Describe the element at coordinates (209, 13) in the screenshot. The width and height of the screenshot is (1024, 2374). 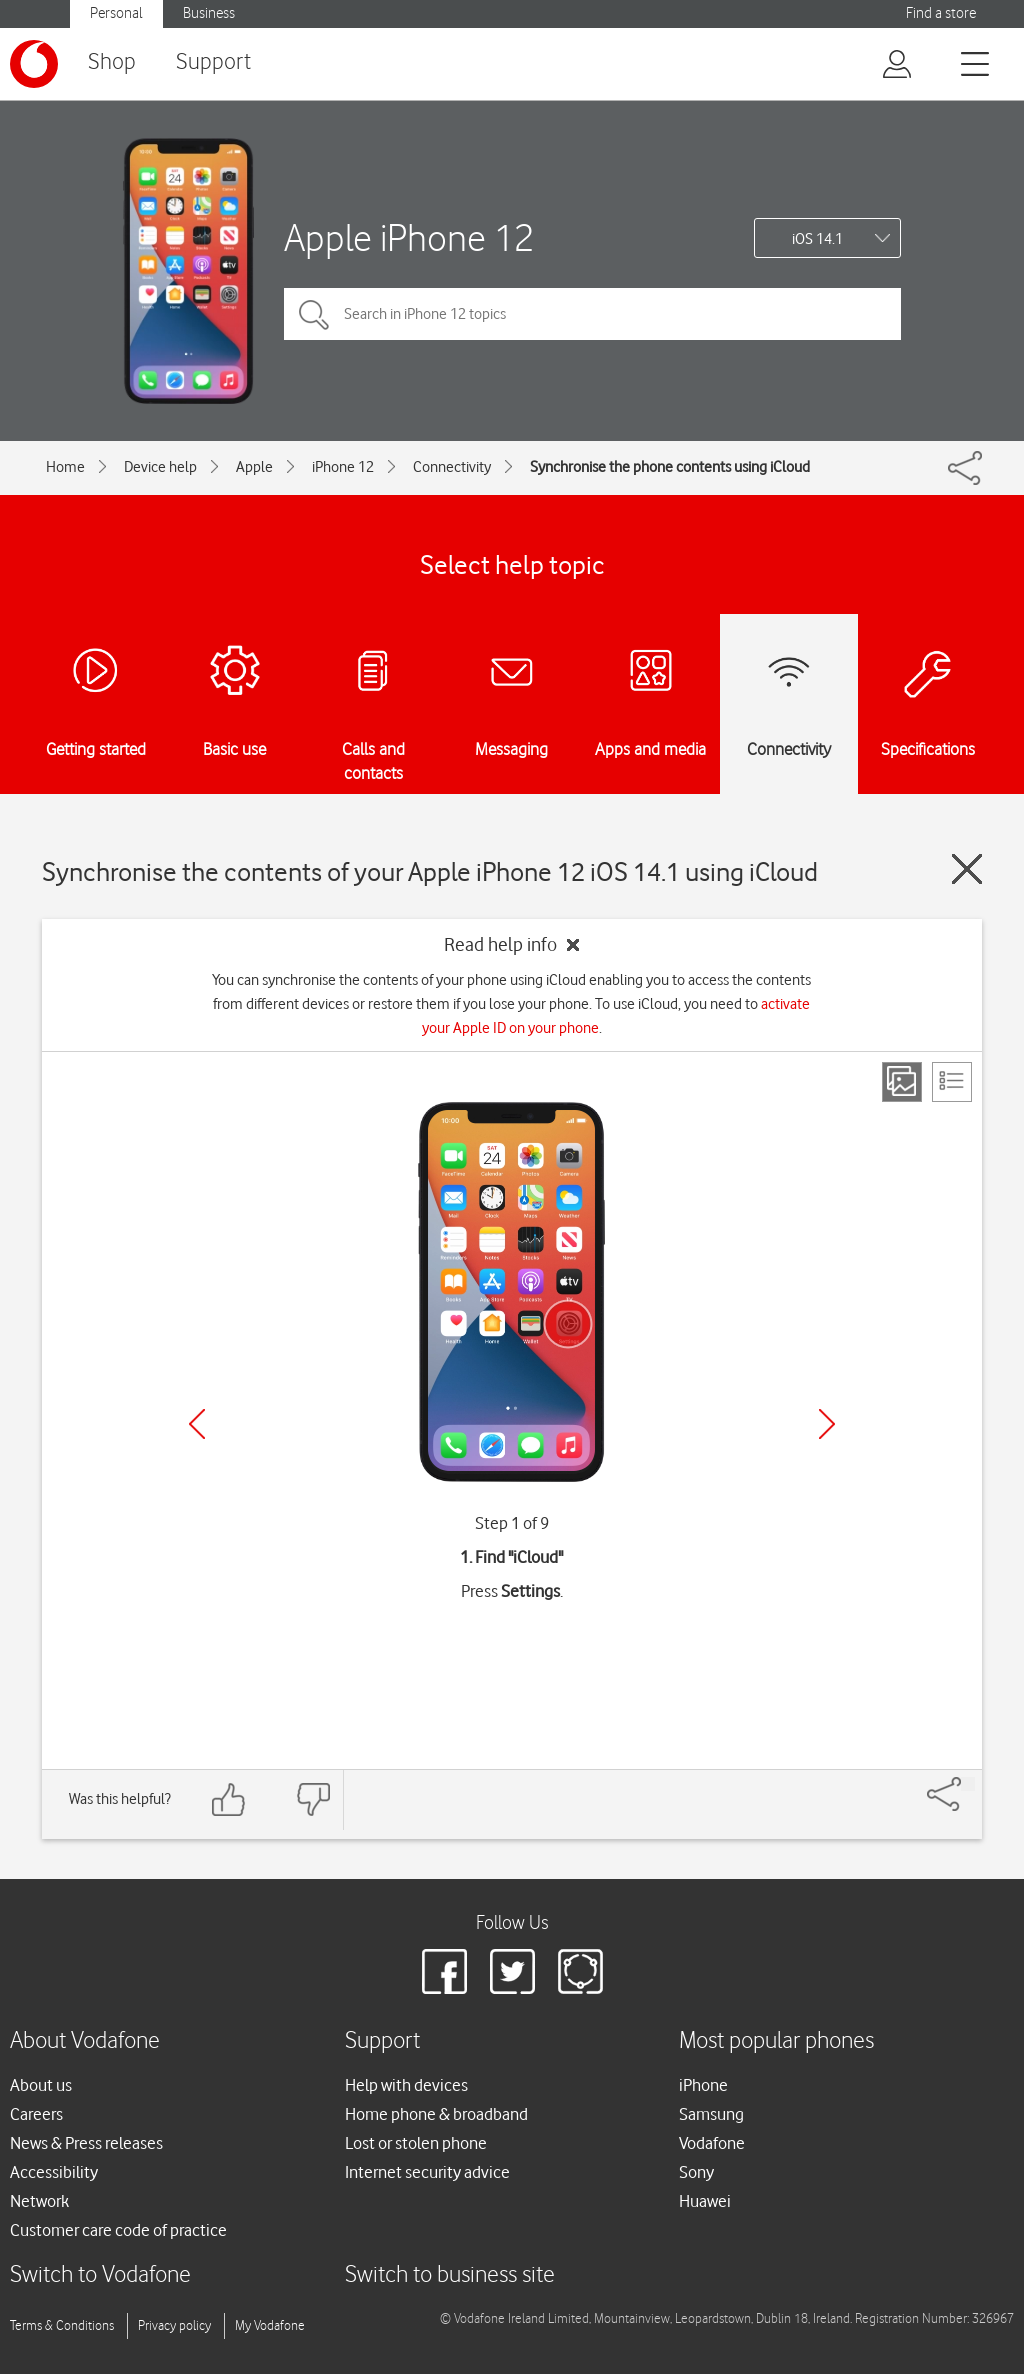
I see `Business [button]` at that location.